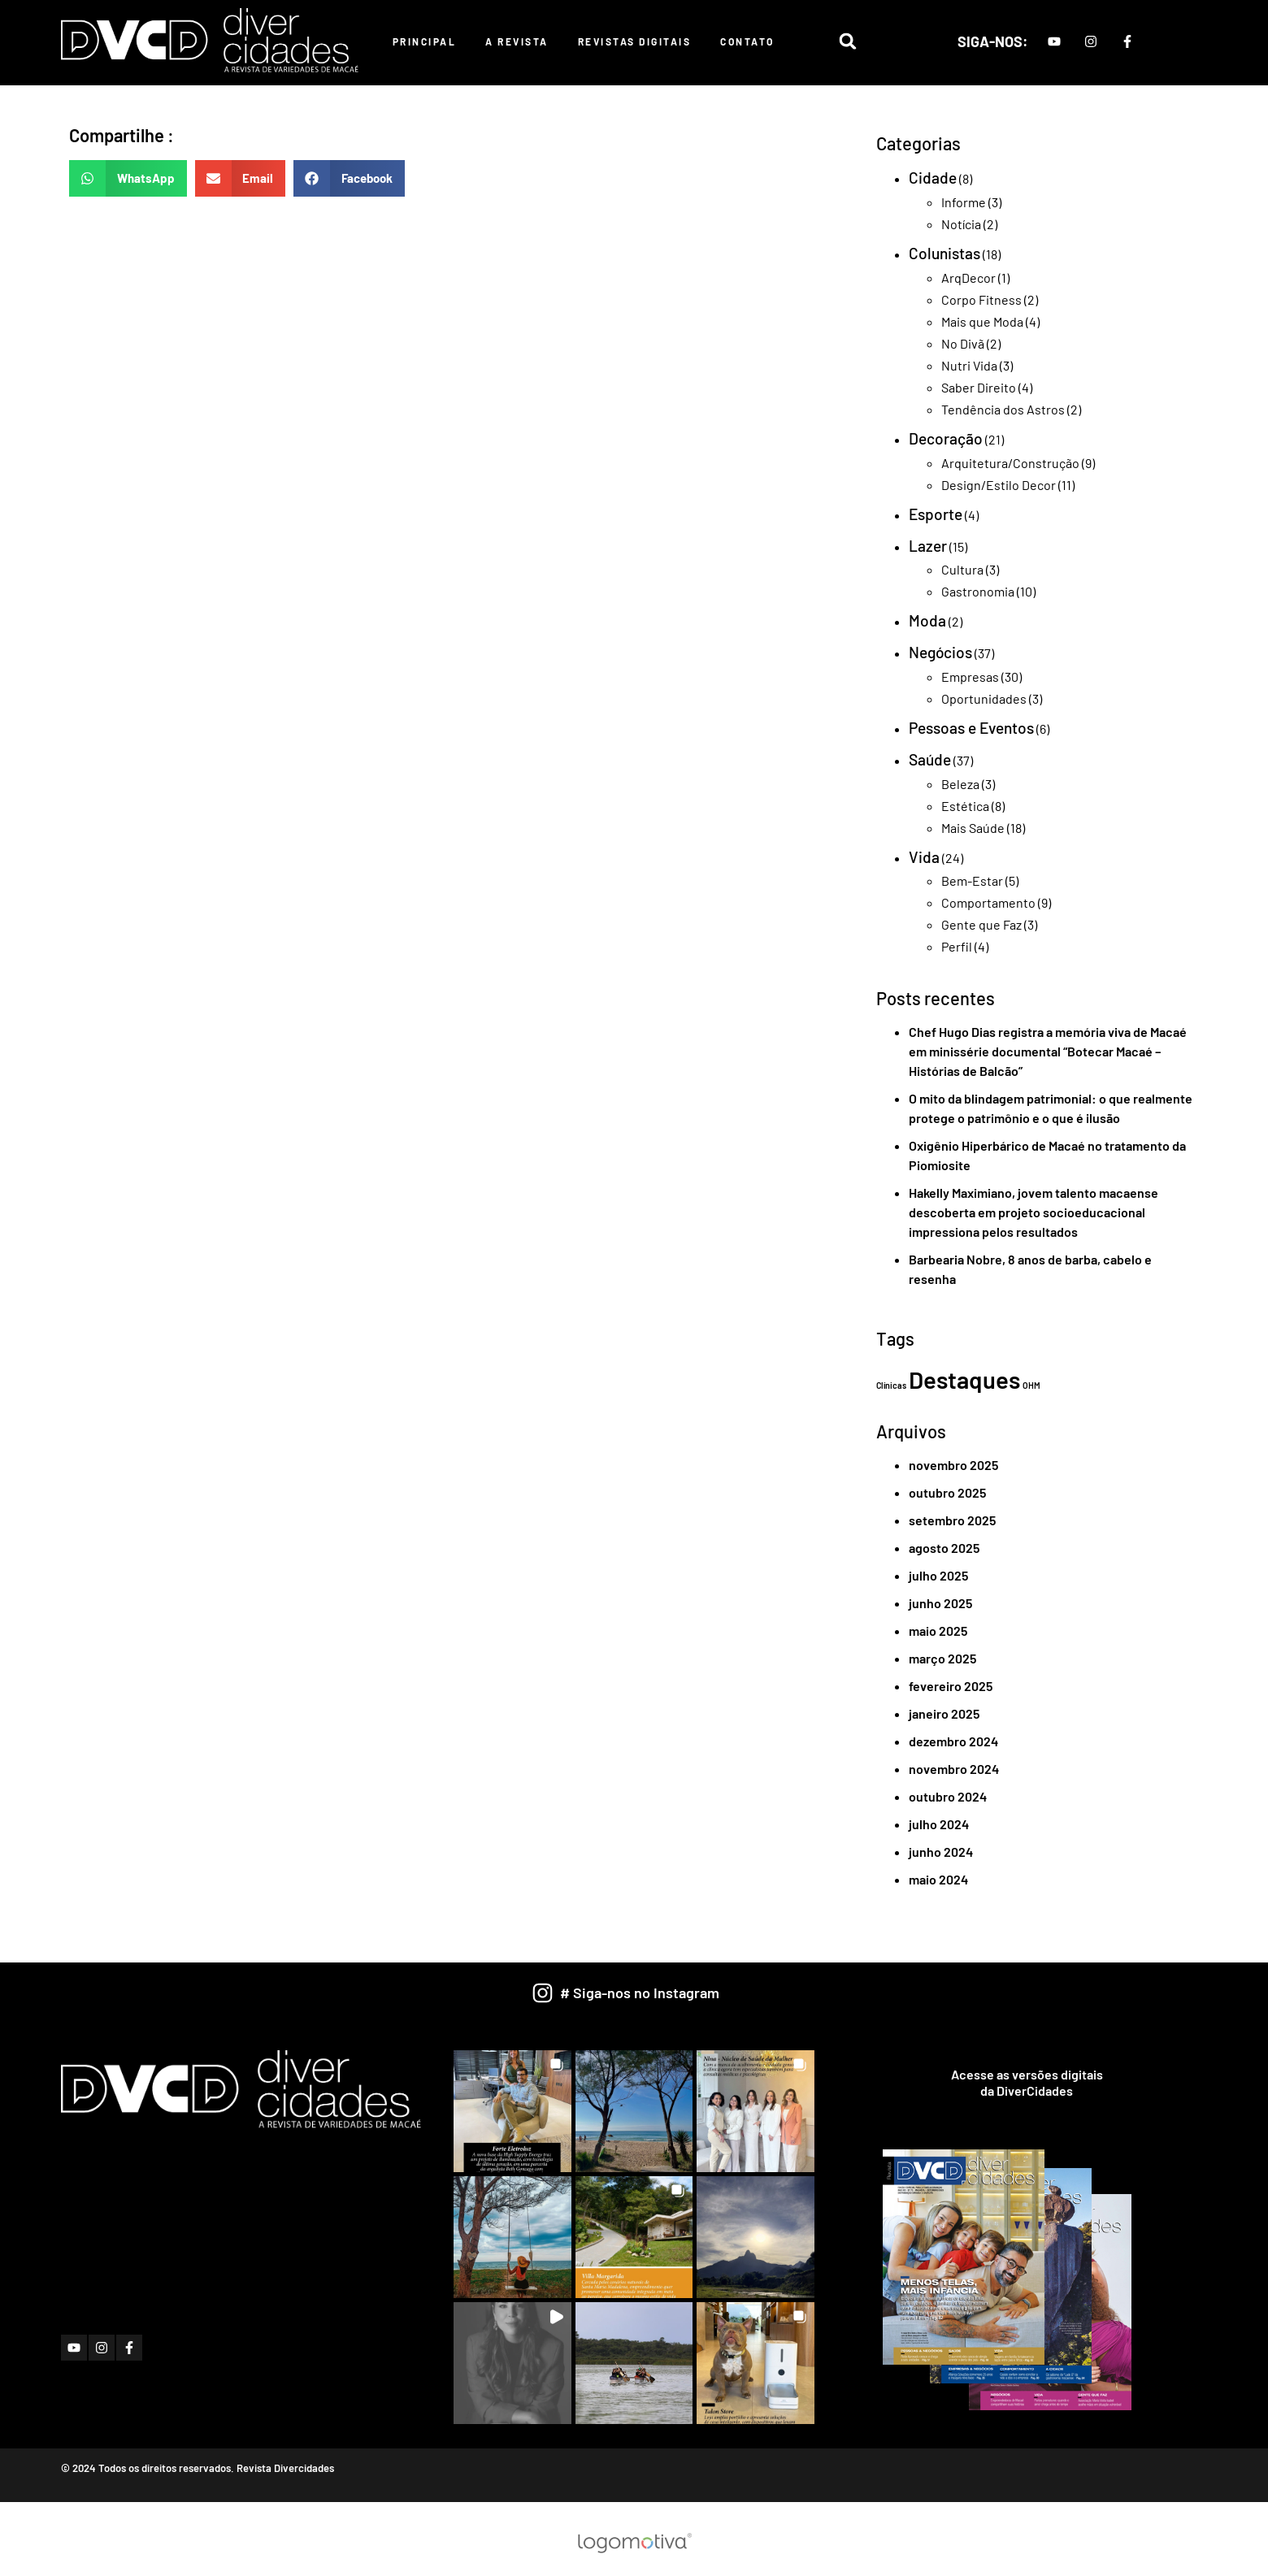 This screenshot has width=1268, height=2576. I want to click on Acesse as versões digitaisda DiverCidades, so click(1027, 2082).